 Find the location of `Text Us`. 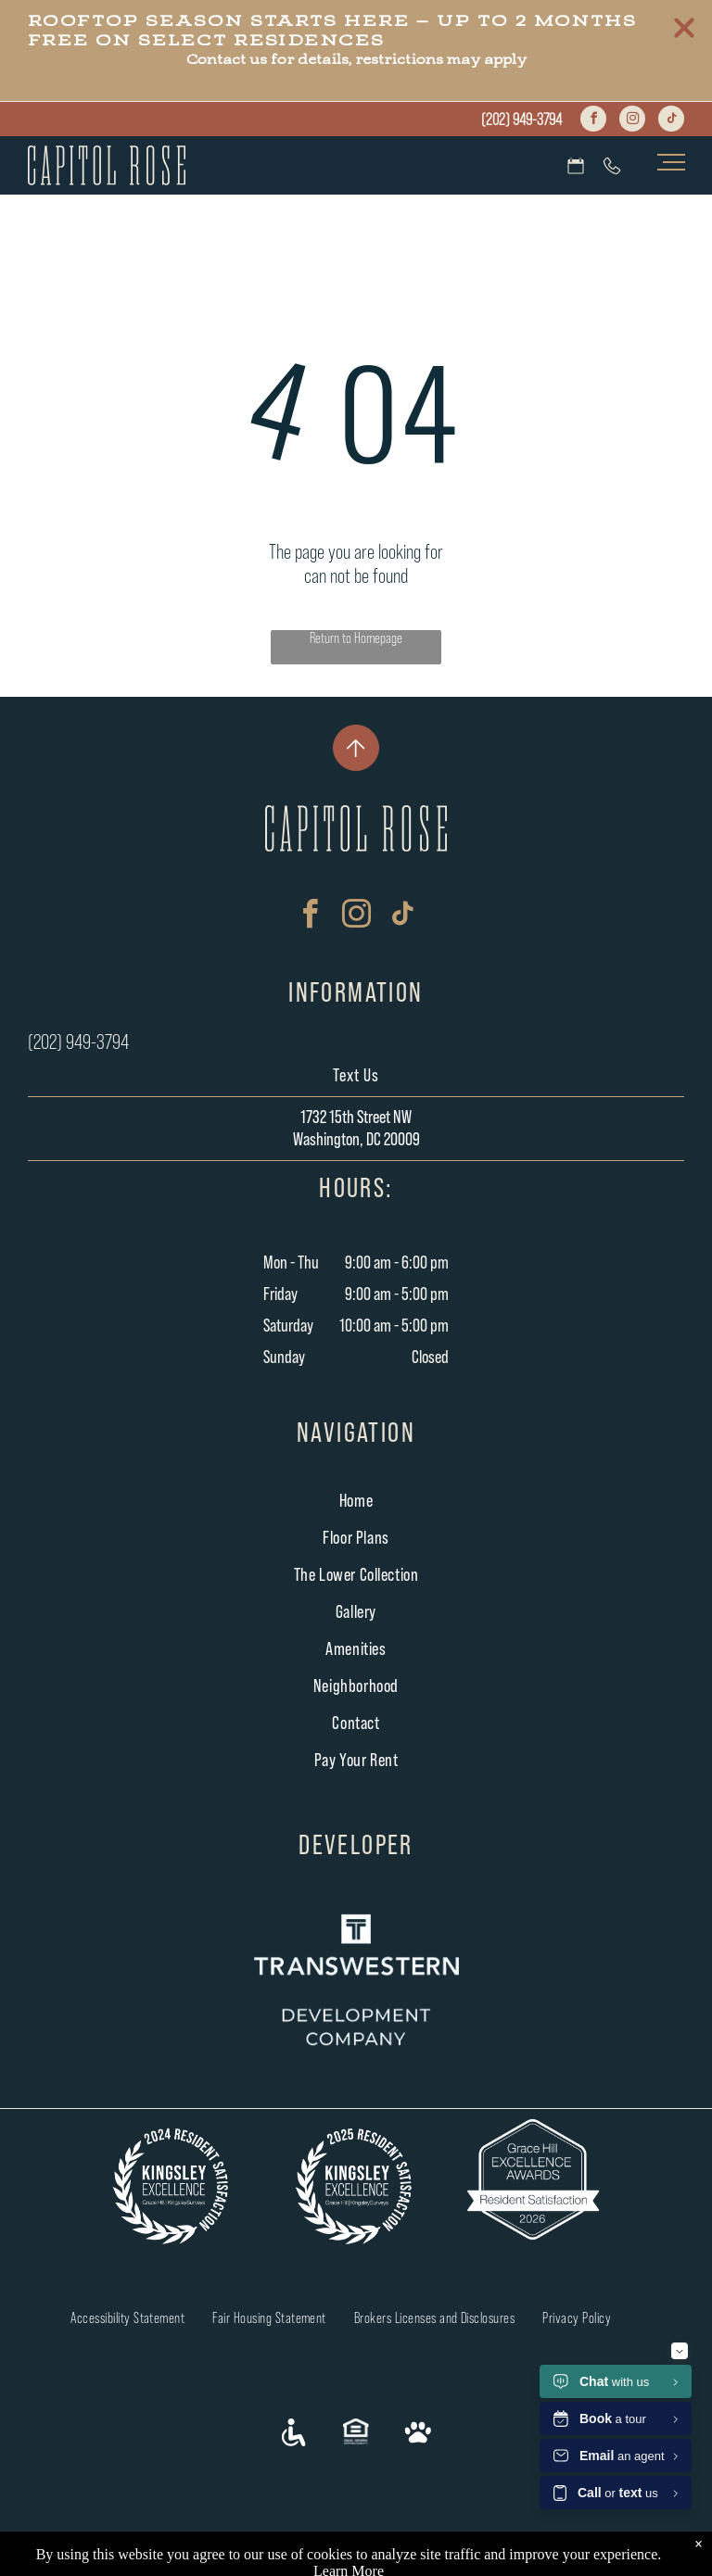

Text Us is located at coordinates (356, 1076).